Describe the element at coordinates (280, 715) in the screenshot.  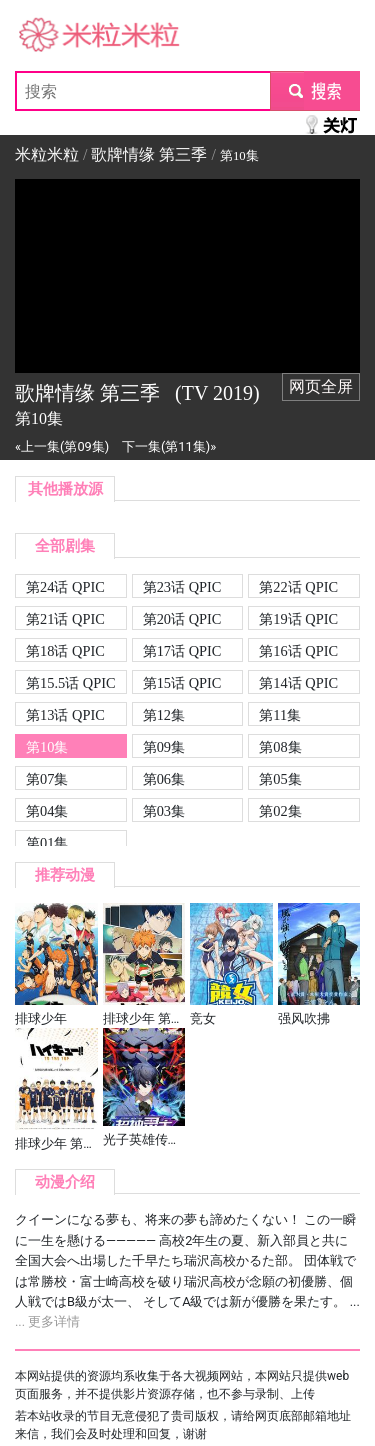
I see `第11集` at that location.